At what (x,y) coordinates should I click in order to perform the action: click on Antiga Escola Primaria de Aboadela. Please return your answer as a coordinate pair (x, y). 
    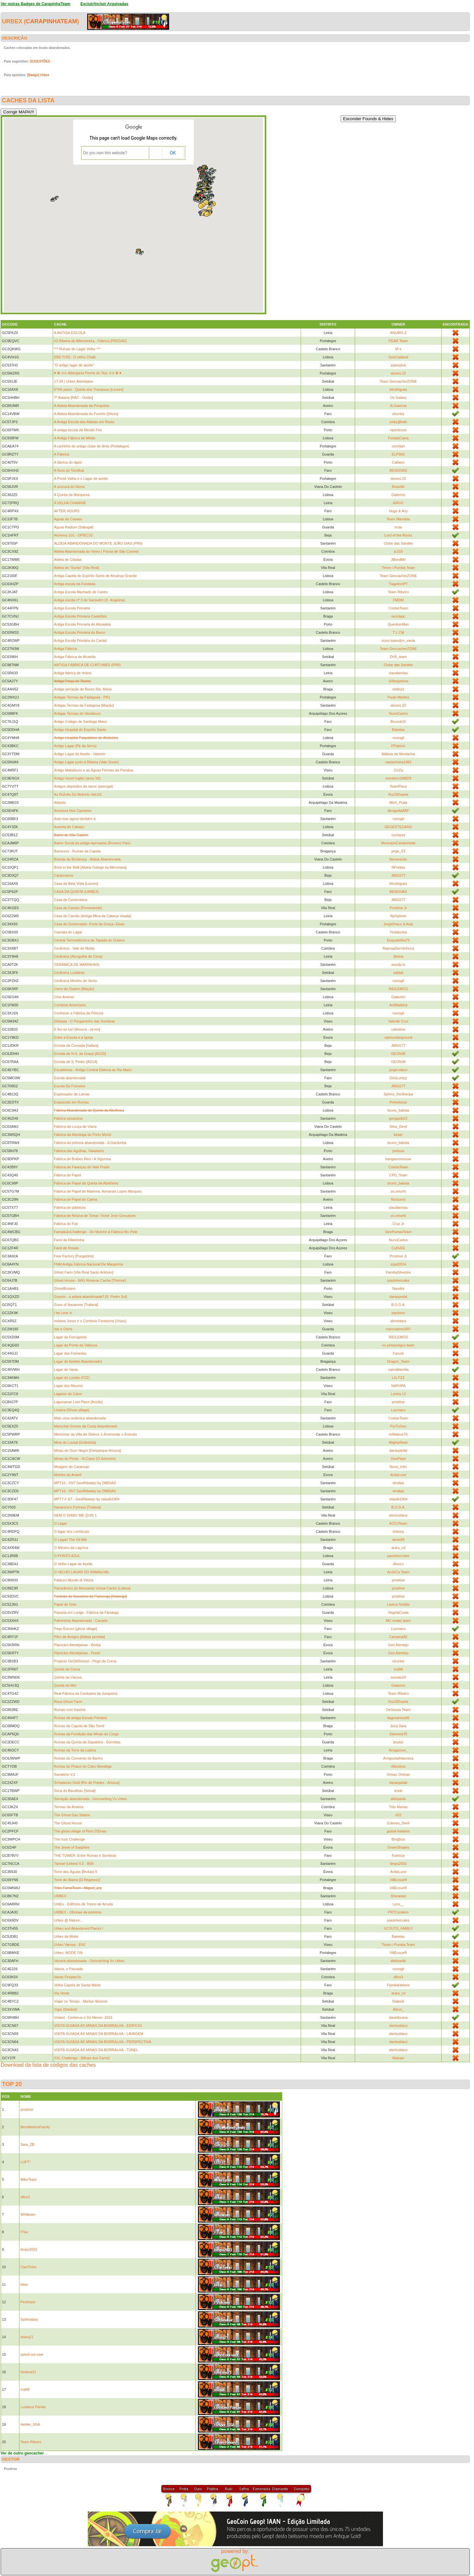
    Looking at the image, I should click on (82, 624).